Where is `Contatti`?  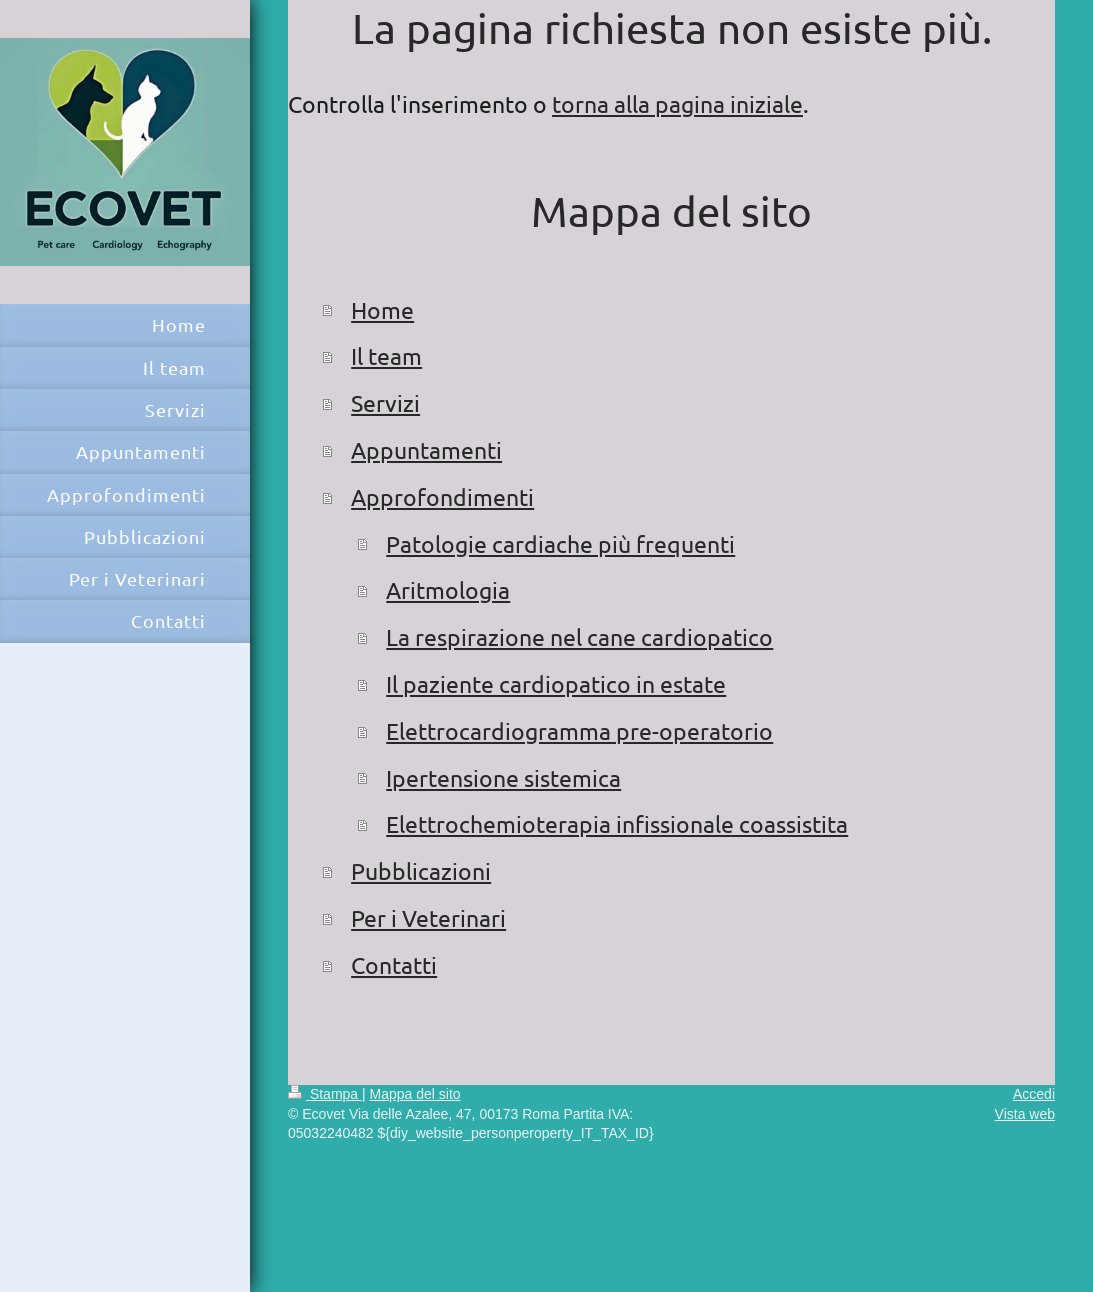
Contatti is located at coordinates (394, 964).